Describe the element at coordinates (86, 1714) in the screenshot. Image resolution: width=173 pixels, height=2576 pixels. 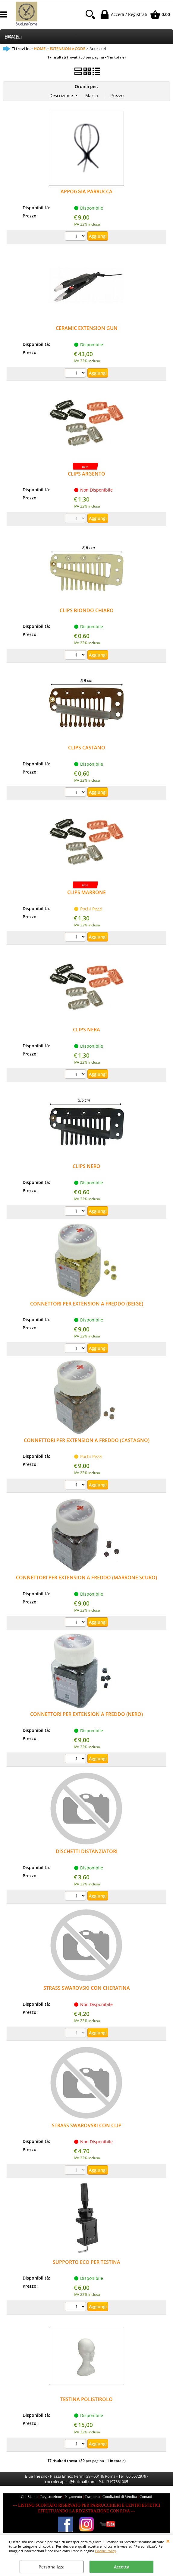
I see `CONNETTORI PER EXTENSION A FREDDO (NERO)` at that location.